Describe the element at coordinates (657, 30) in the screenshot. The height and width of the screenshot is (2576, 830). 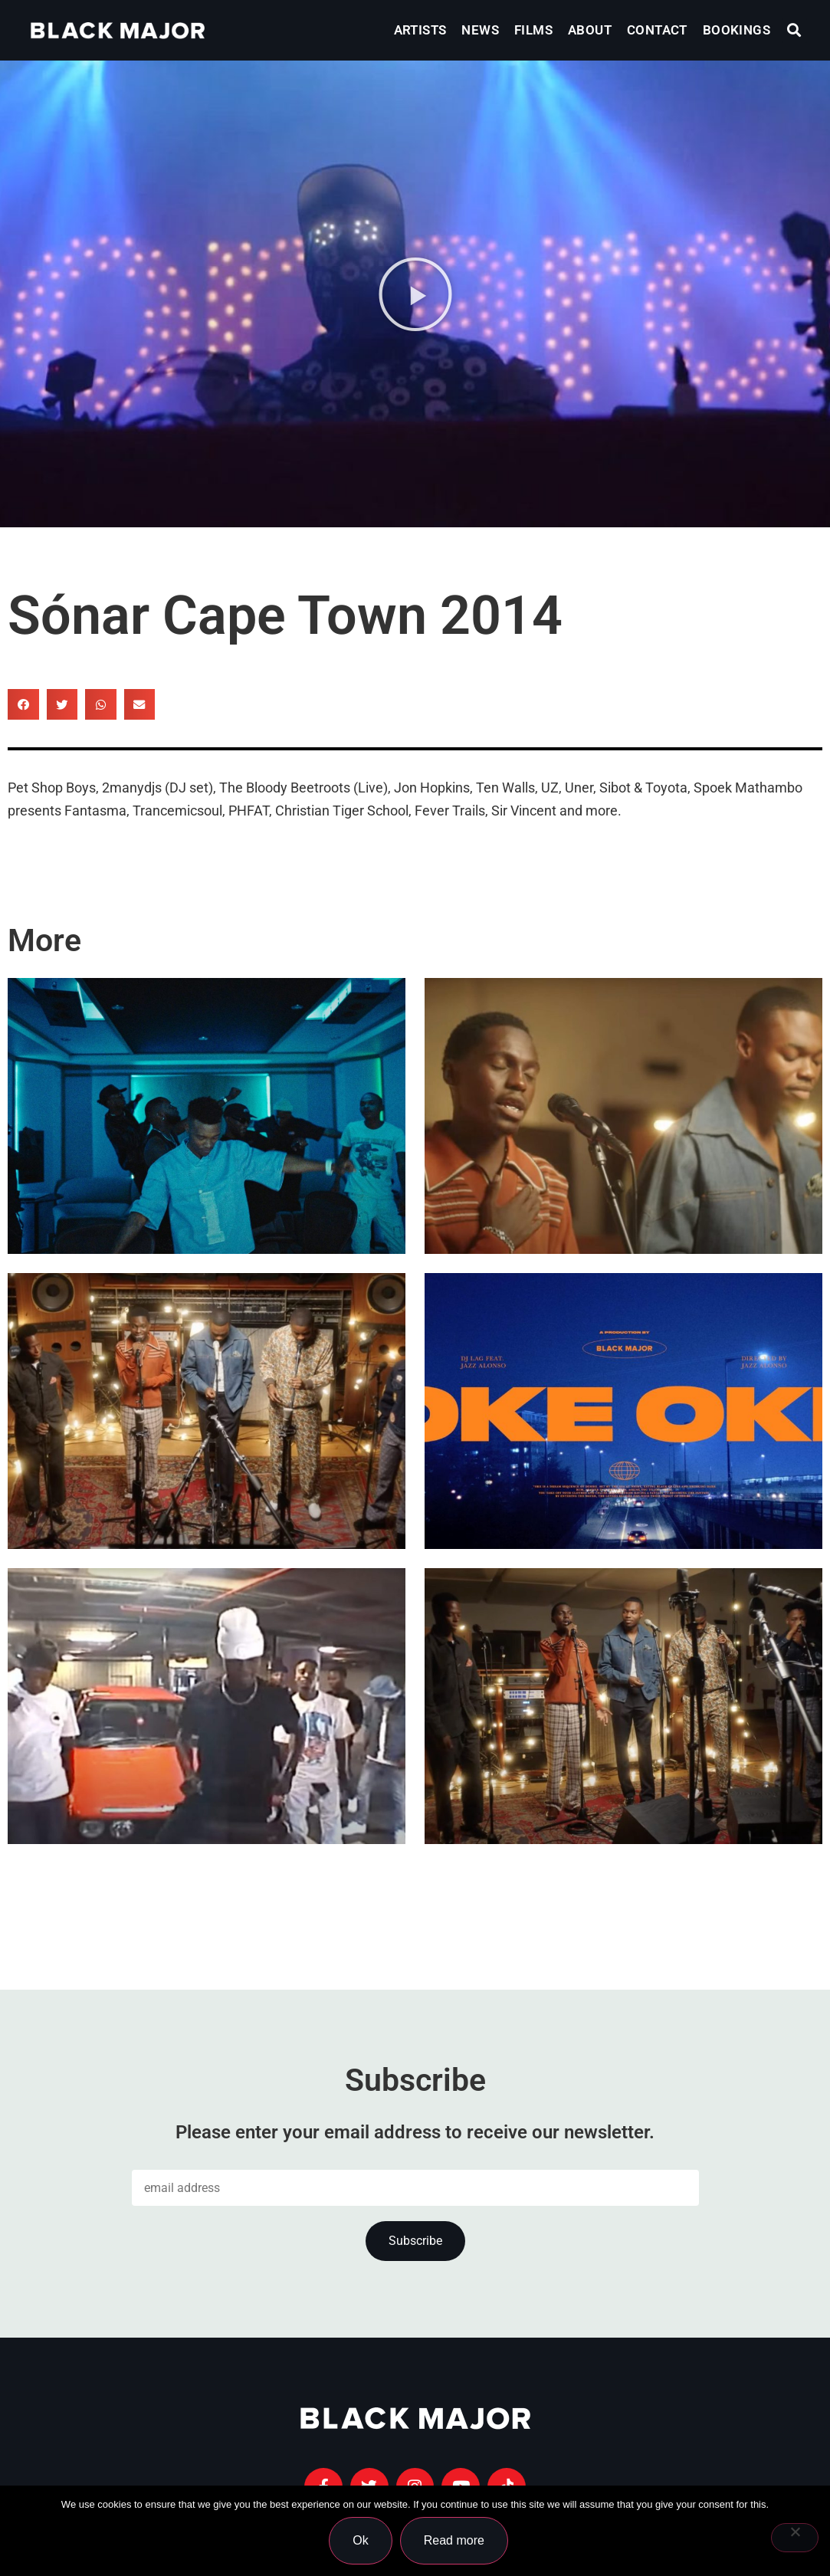
I see `Contact [menuitem]` at that location.